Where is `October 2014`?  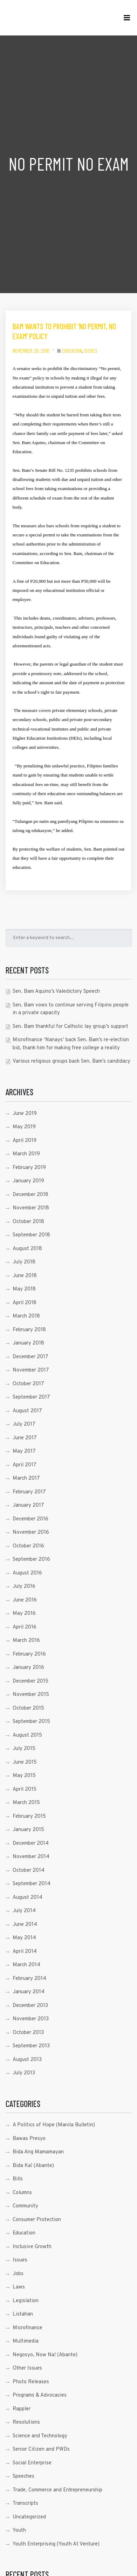
October 2014 is located at coordinates (28, 1870).